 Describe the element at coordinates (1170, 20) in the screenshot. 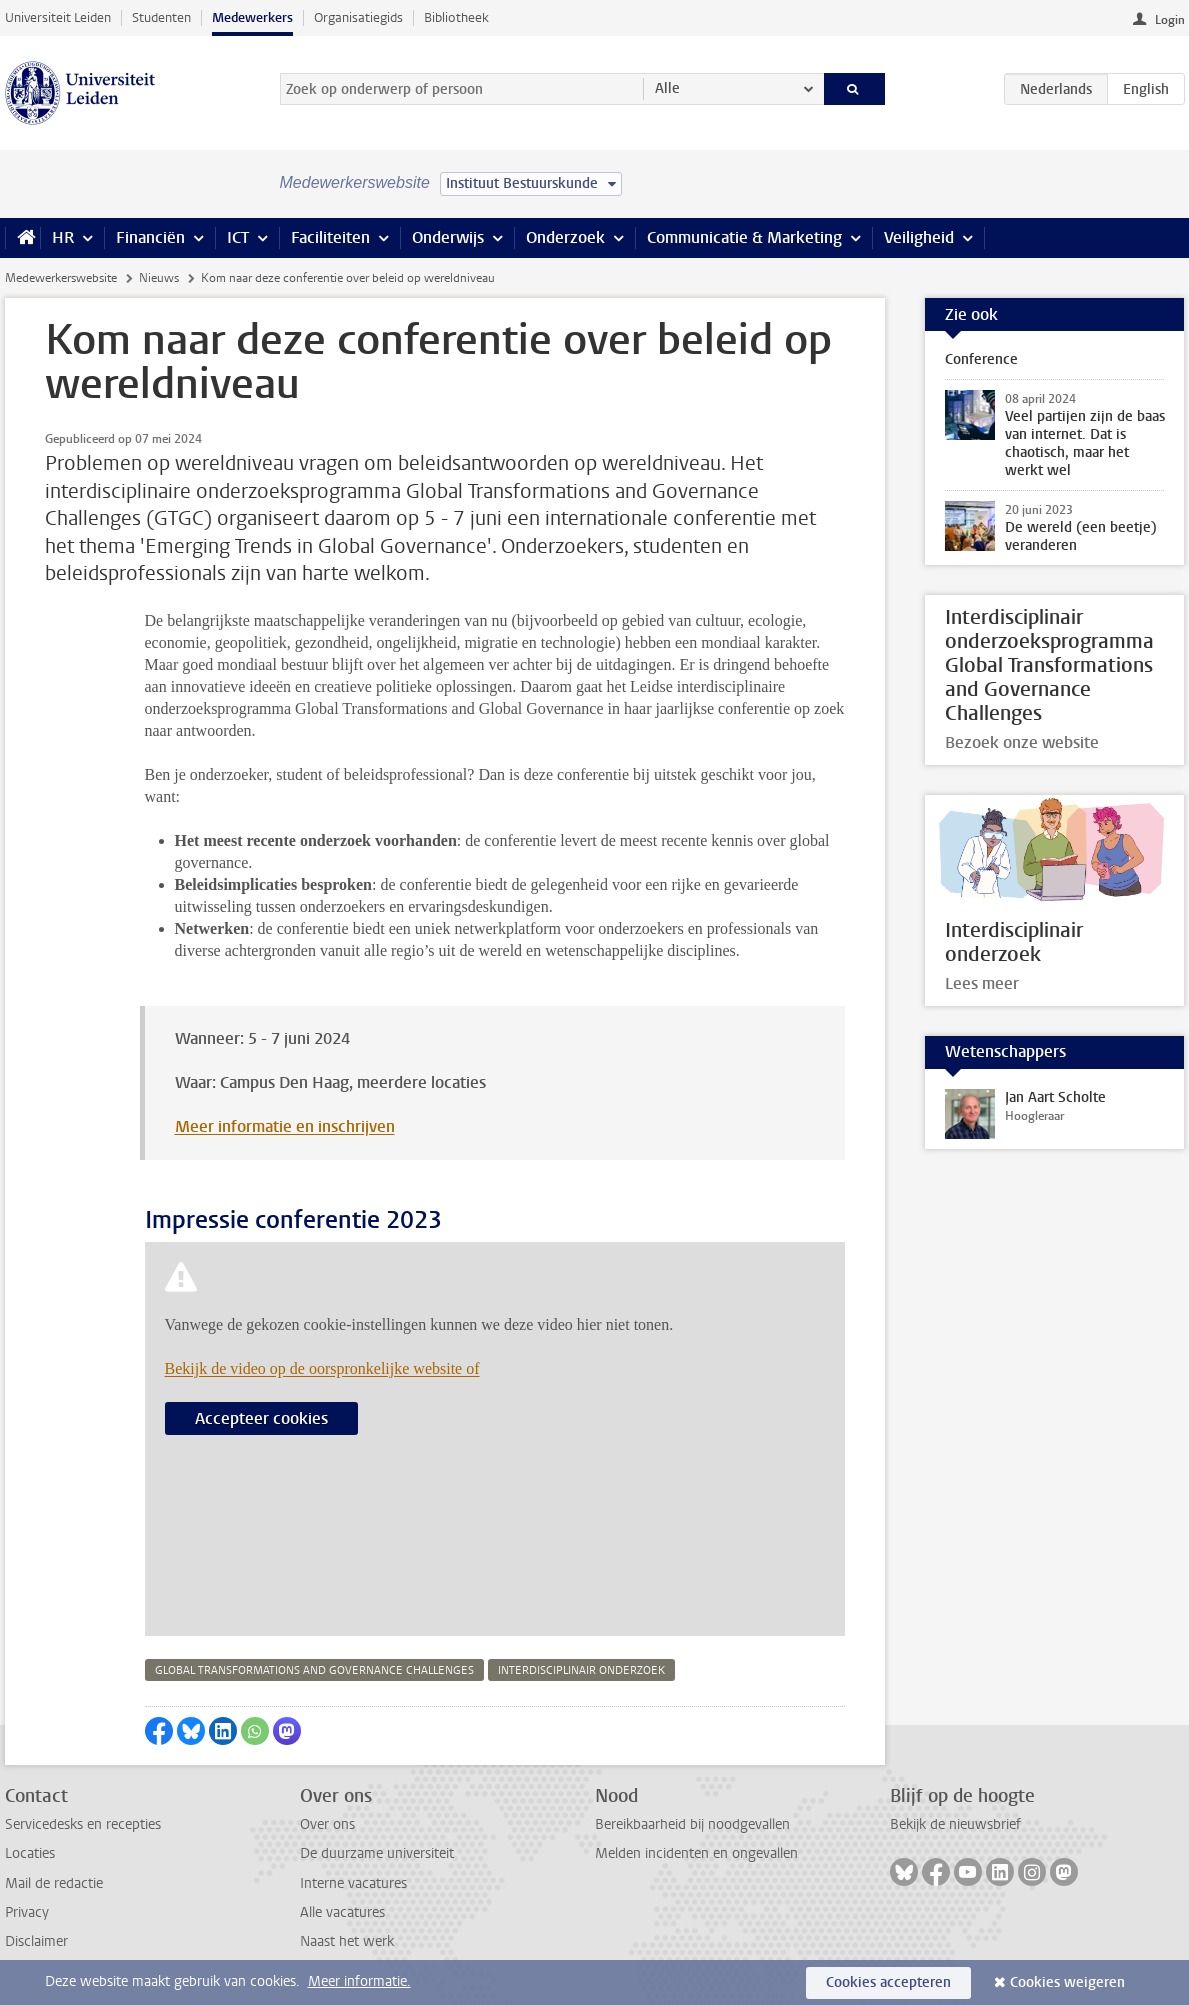

I see `Login` at that location.